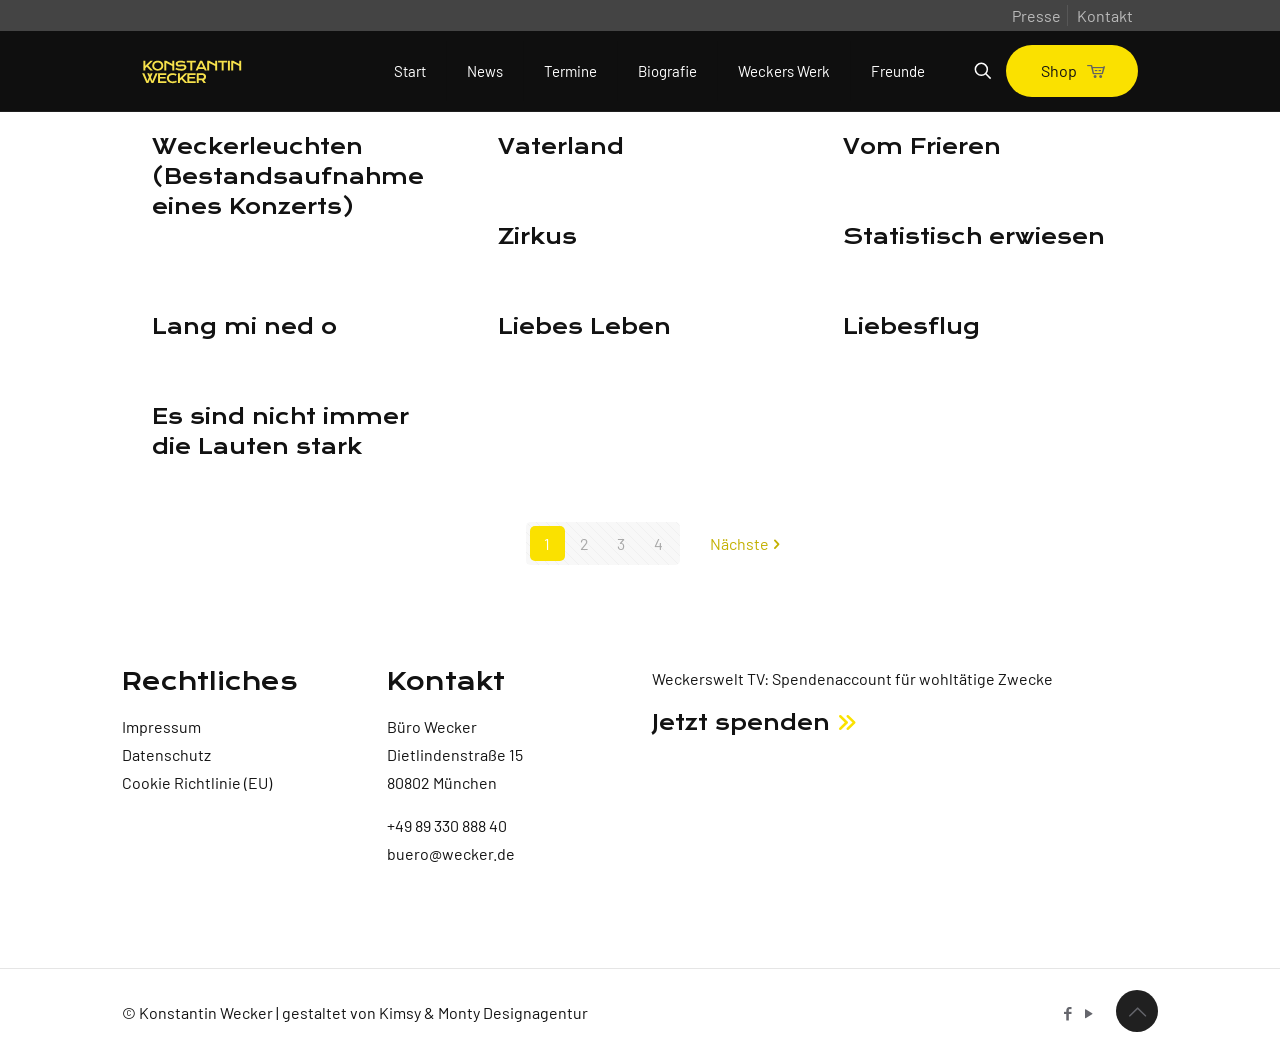 The height and width of the screenshot is (1059, 1280). What do you see at coordinates (288, 177) in the screenshot?
I see `Weckerleuchten (Bestandsaufnahme eines Konzerts)` at bounding box center [288, 177].